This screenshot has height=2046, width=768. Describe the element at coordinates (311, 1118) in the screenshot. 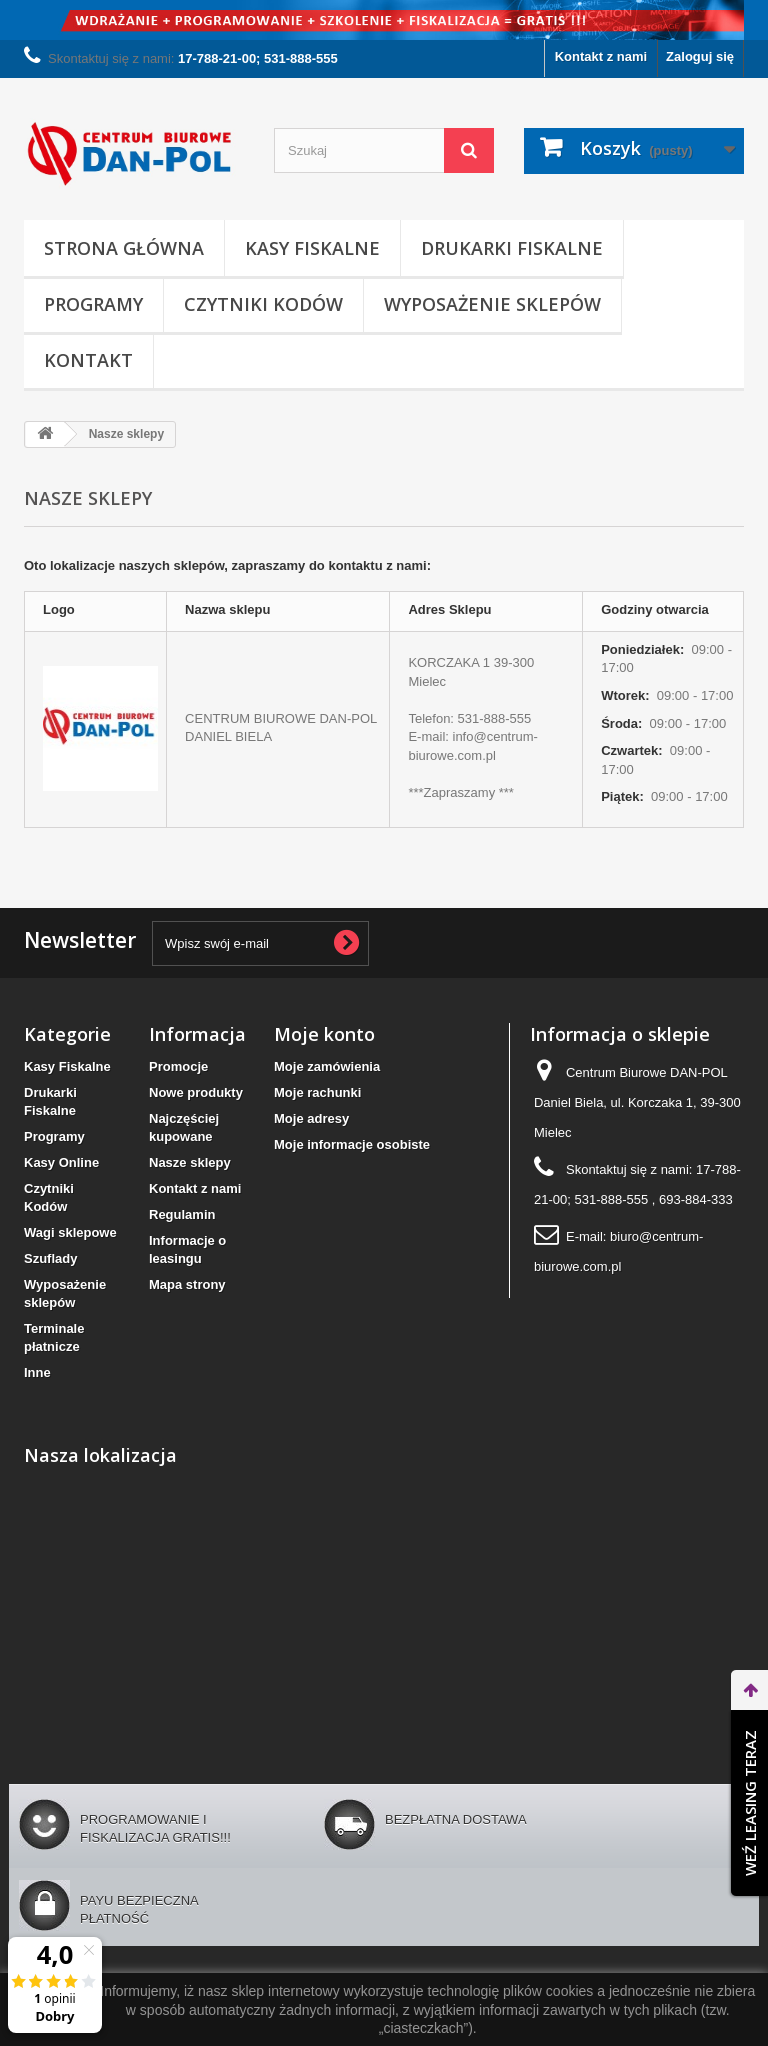

I see `Moje adresy` at that location.